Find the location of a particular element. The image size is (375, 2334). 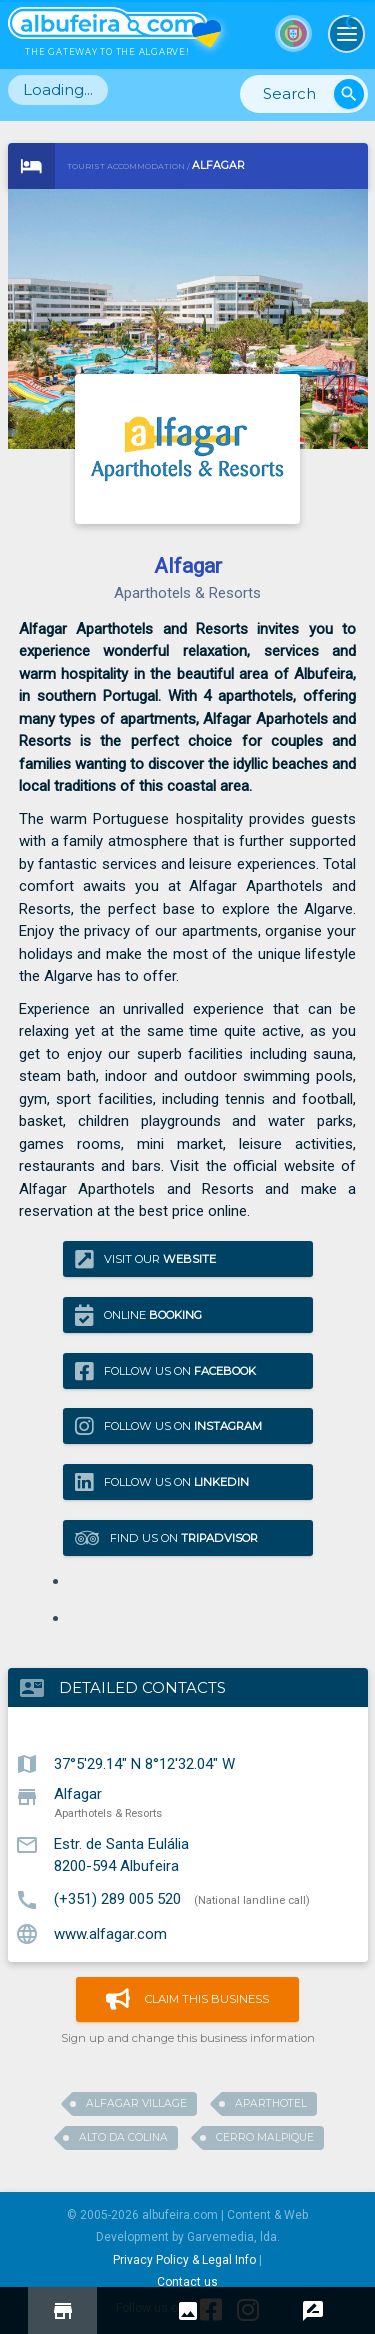

Find us on is located at coordinates (166, 1537).